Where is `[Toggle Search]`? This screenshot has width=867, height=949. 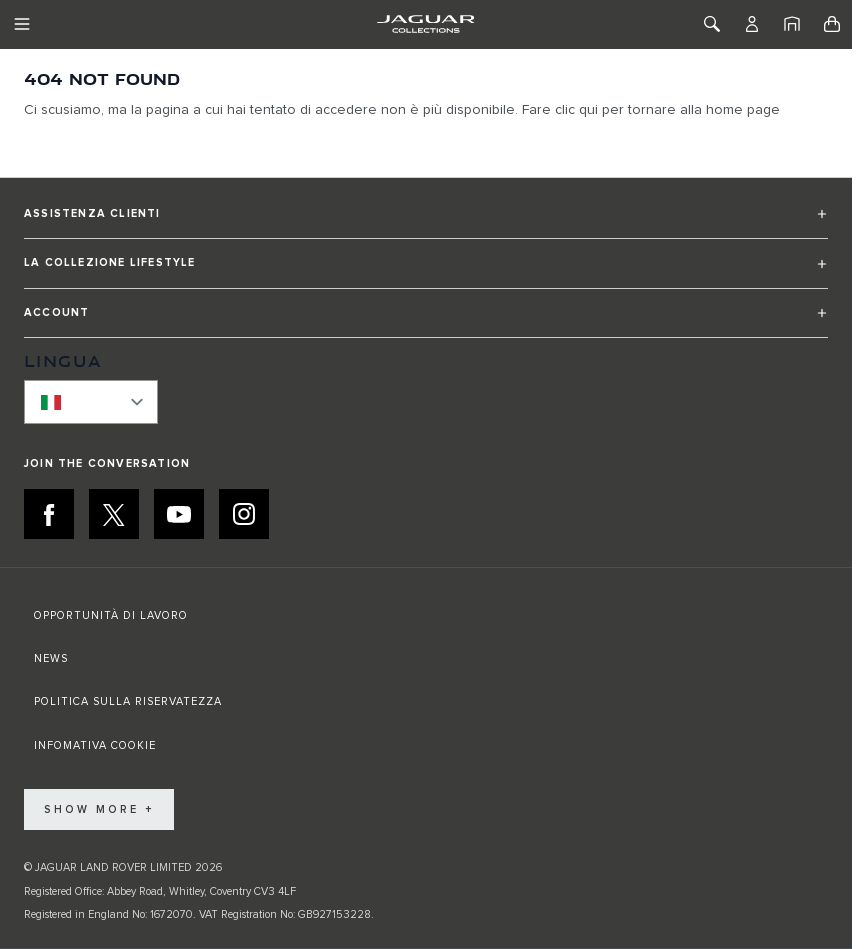 [Toggle Search] is located at coordinates (712, 24).